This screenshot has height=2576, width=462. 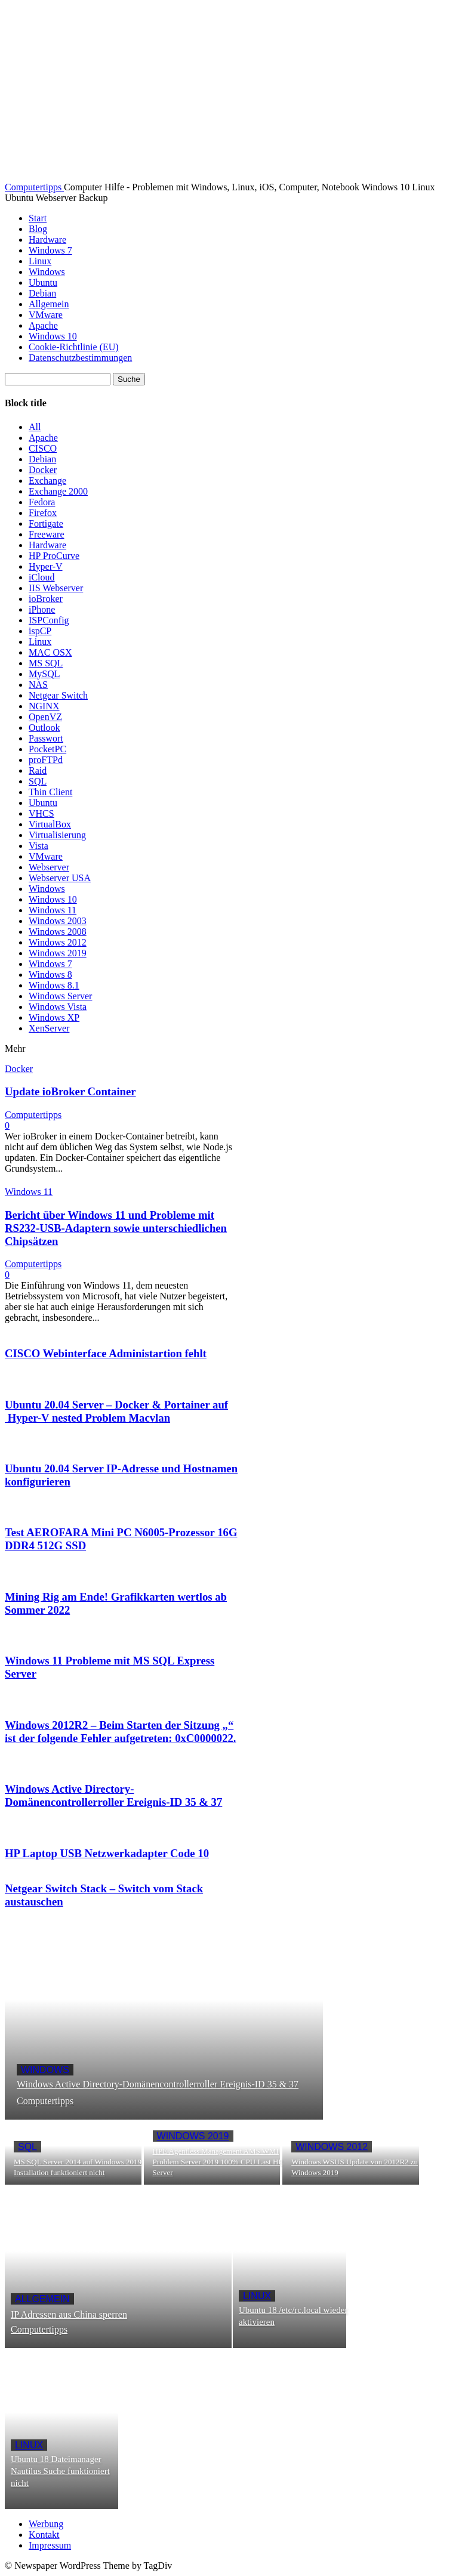 I want to click on Start, so click(x=38, y=218).